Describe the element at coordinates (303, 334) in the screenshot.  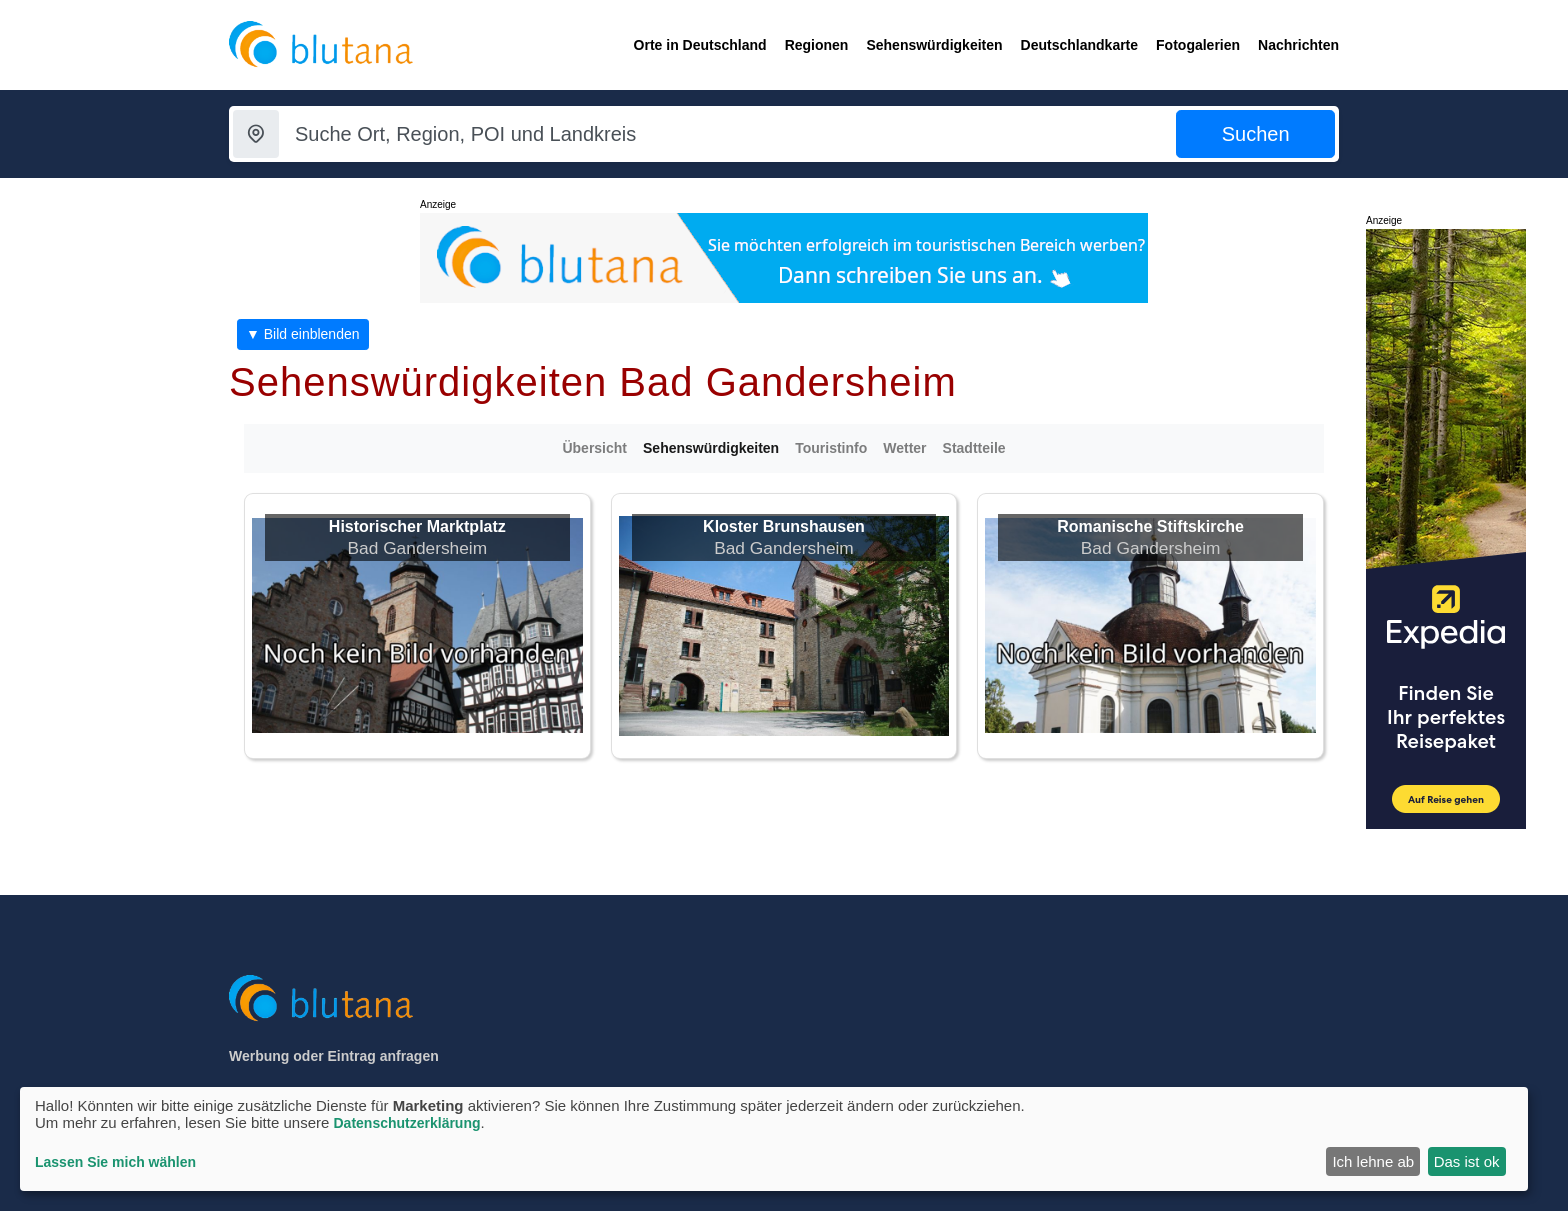
I see `▼ Bild einblenden` at that location.